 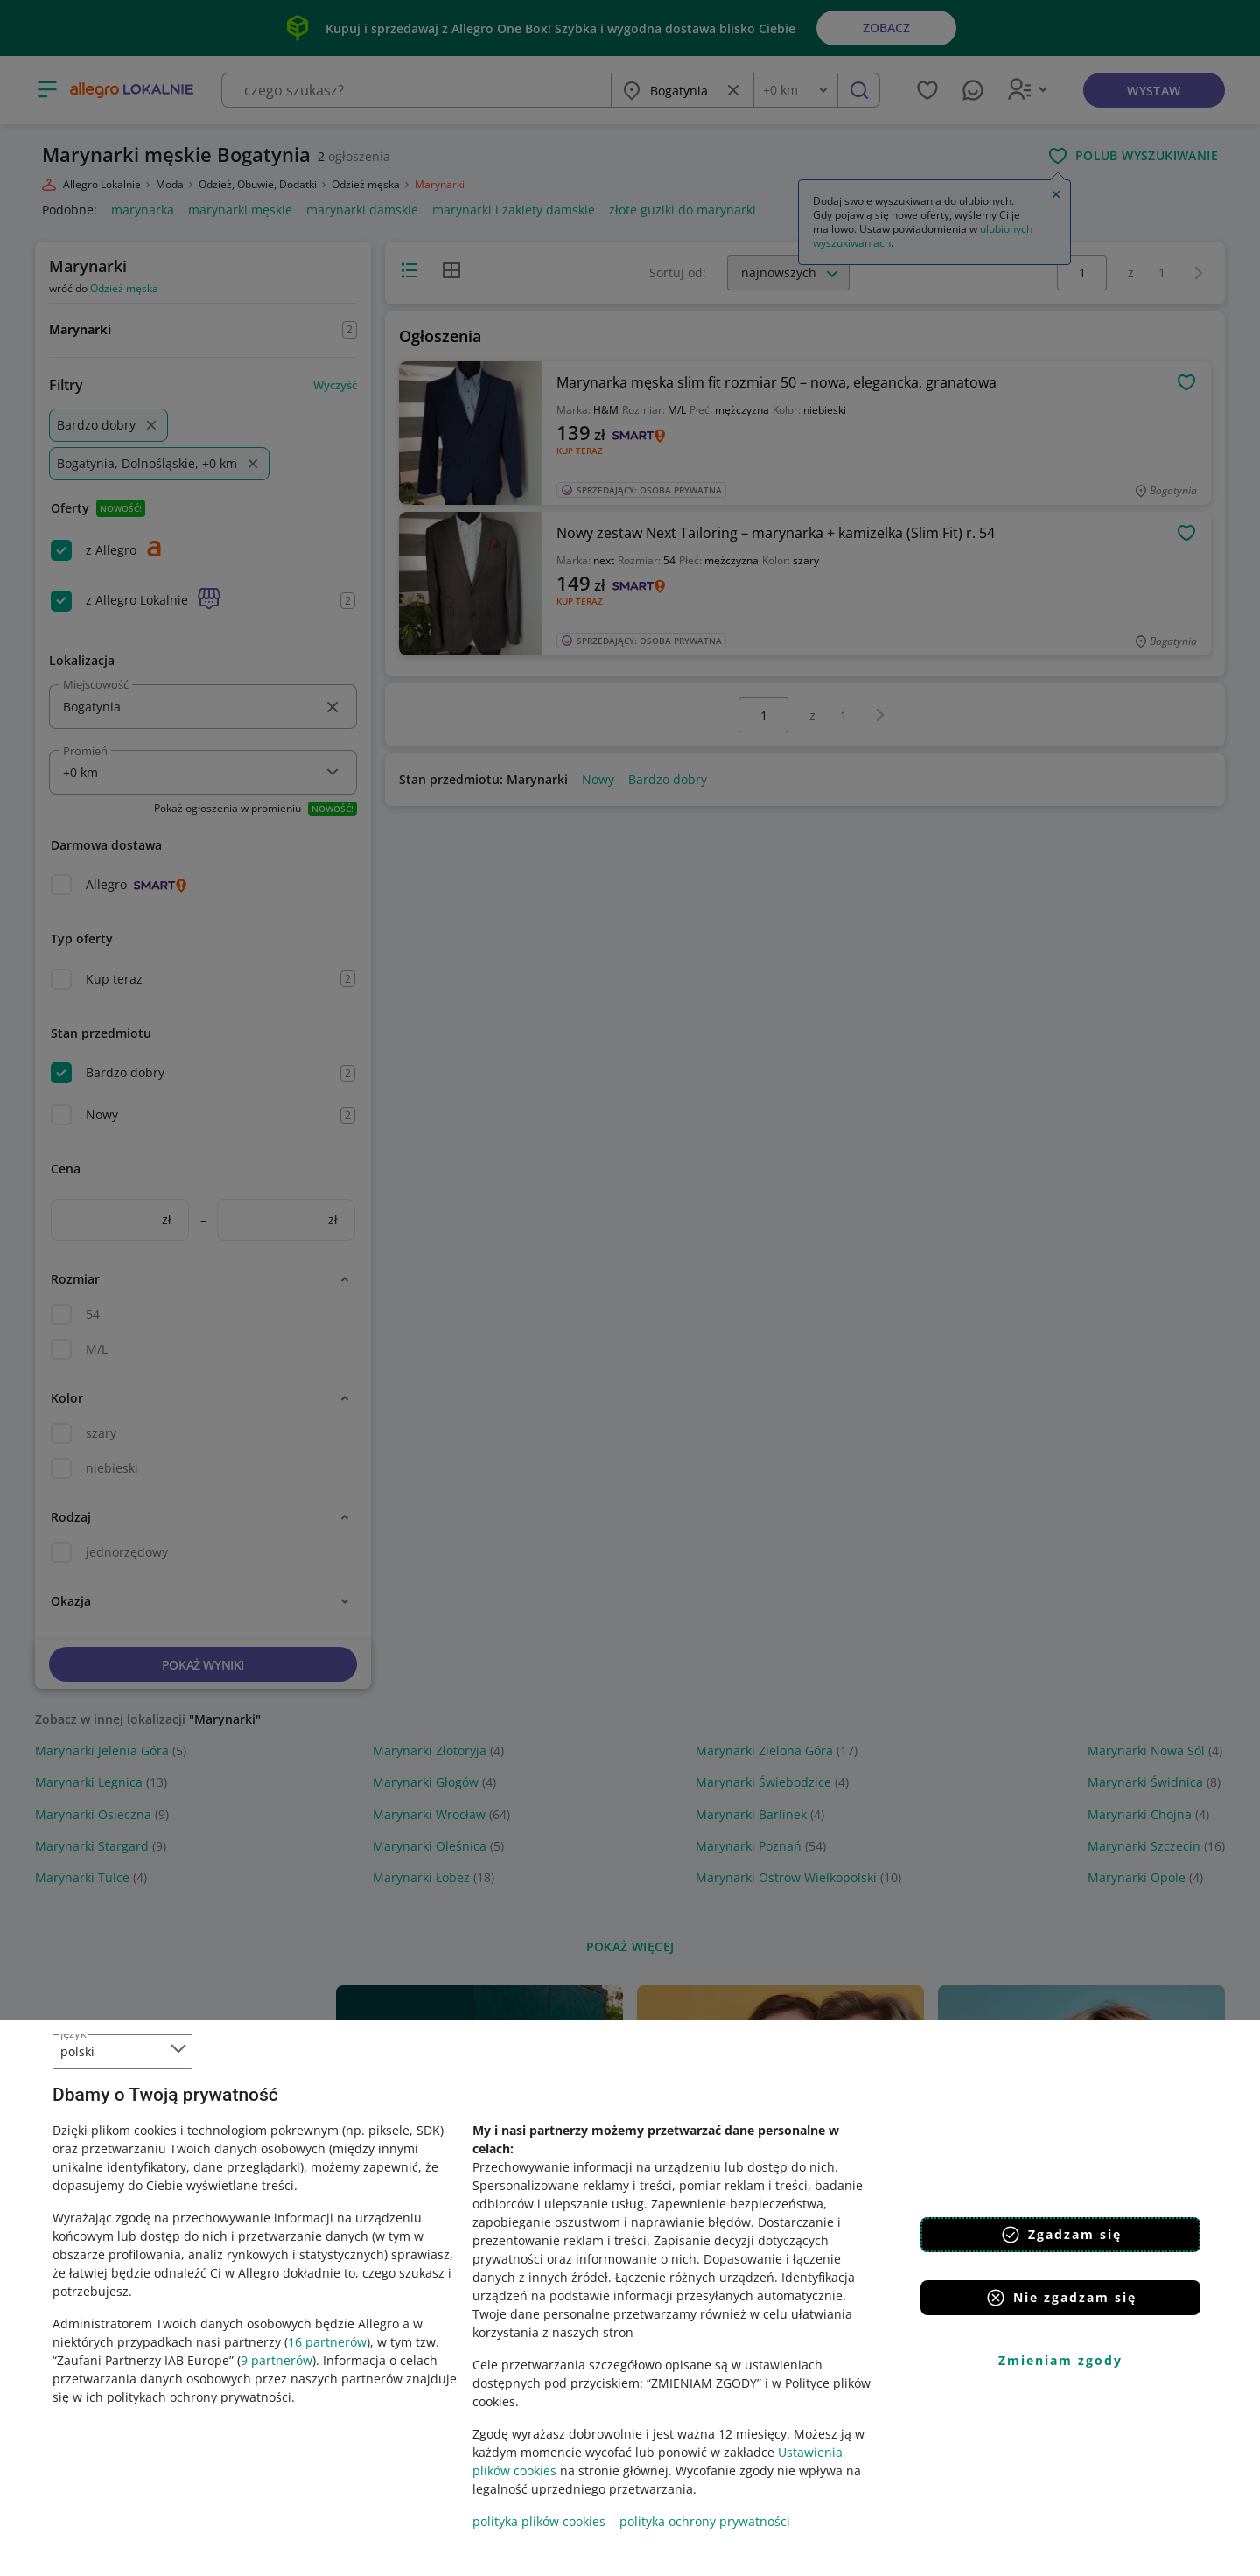 What do you see at coordinates (705, 2521) in the screenshot?
I see `polityka ochrony prywatności` at bounding box center [705, 2521].